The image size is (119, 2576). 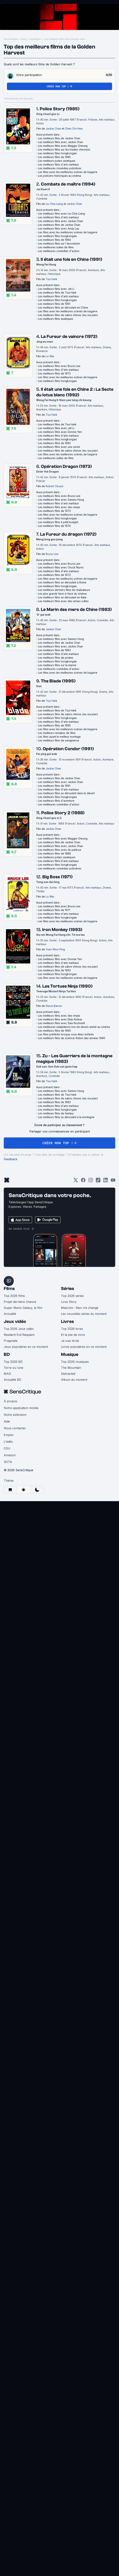 I want to click on Sondages, so click(x=35, y=39).